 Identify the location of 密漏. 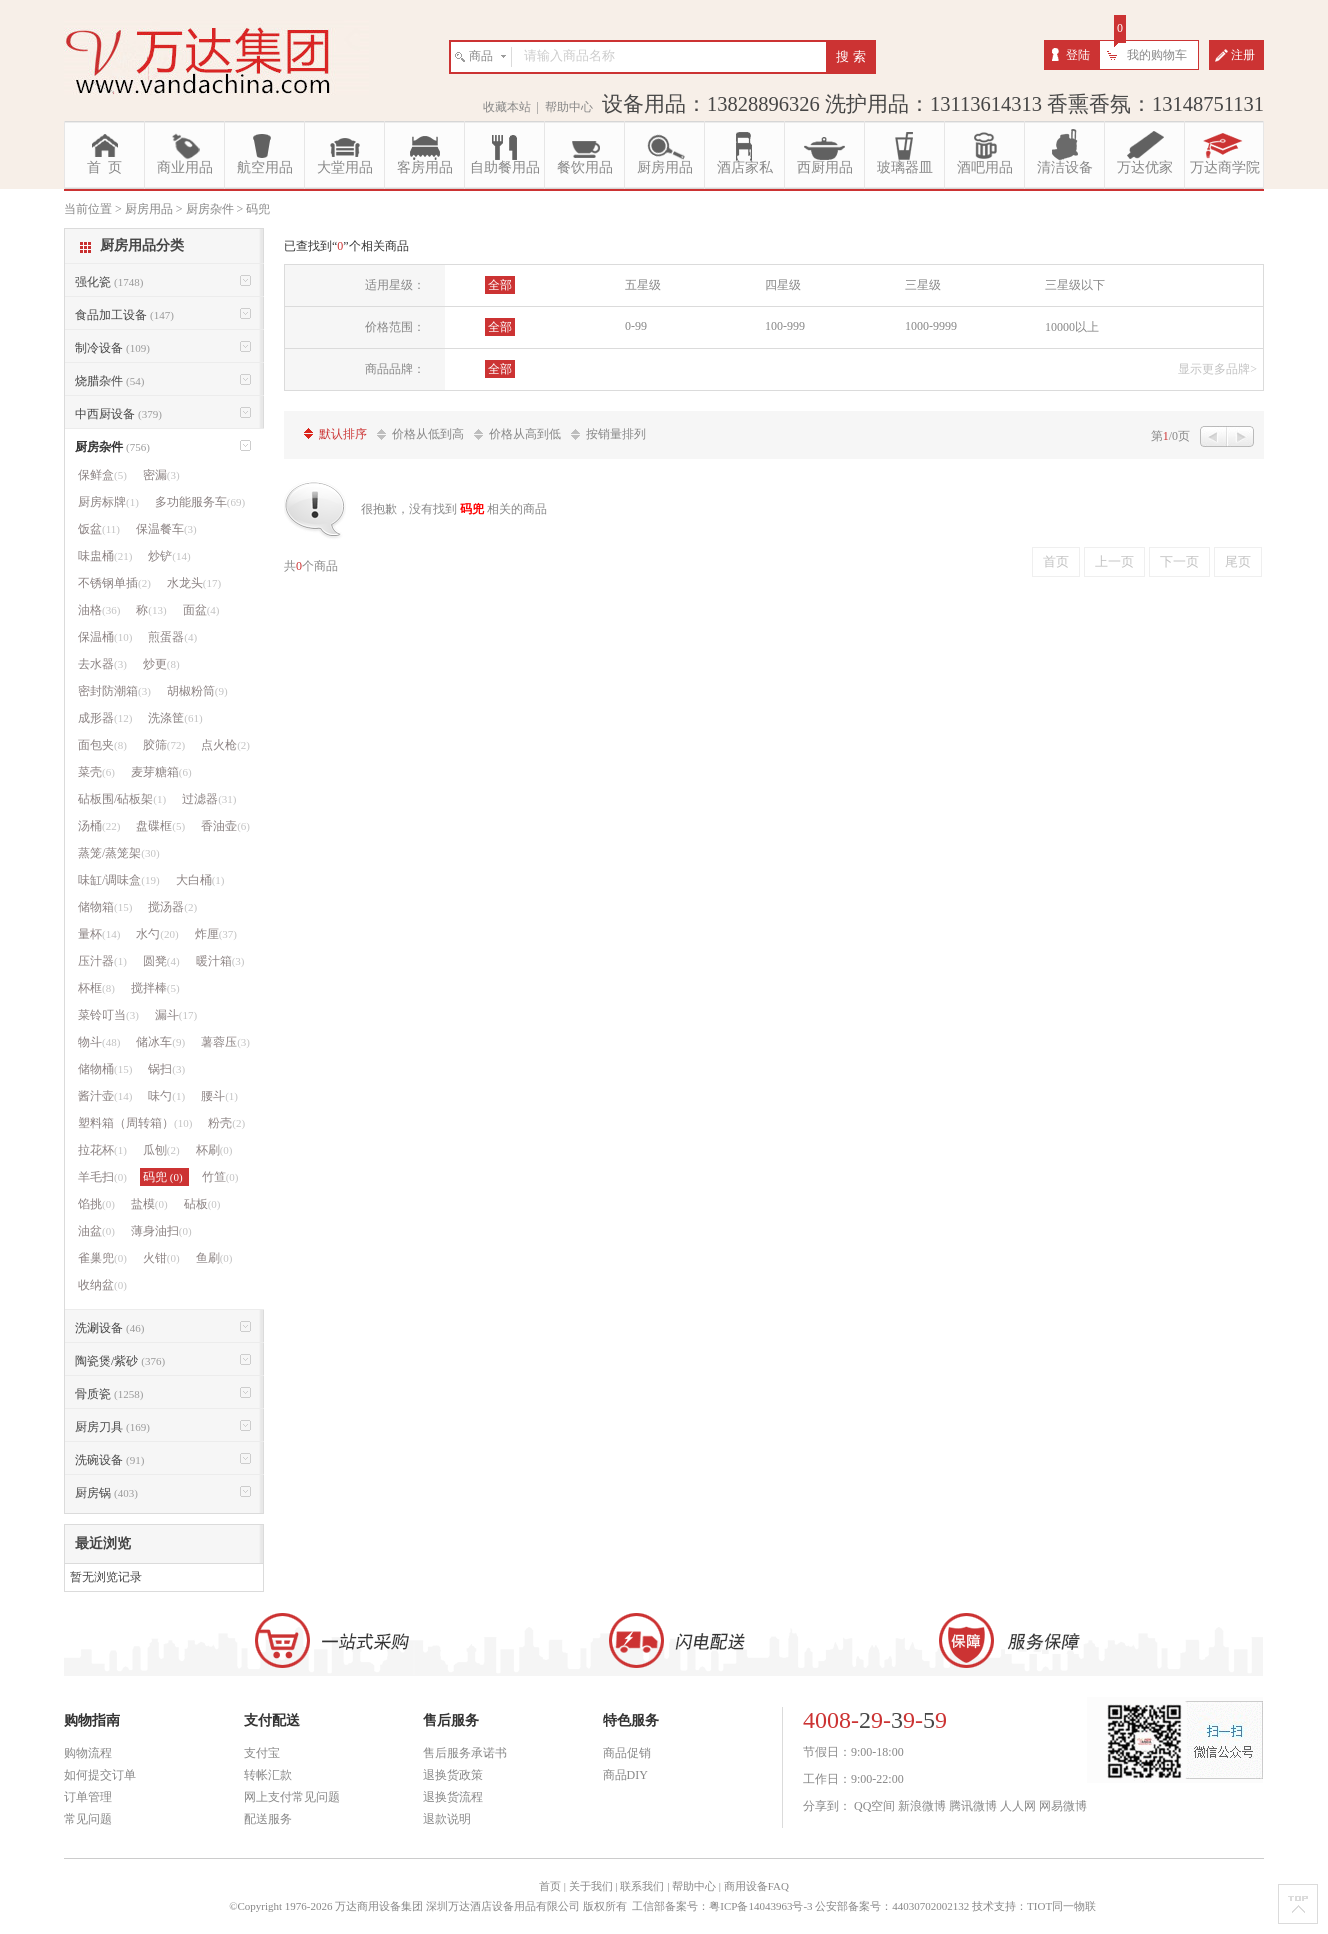
(161, 475).